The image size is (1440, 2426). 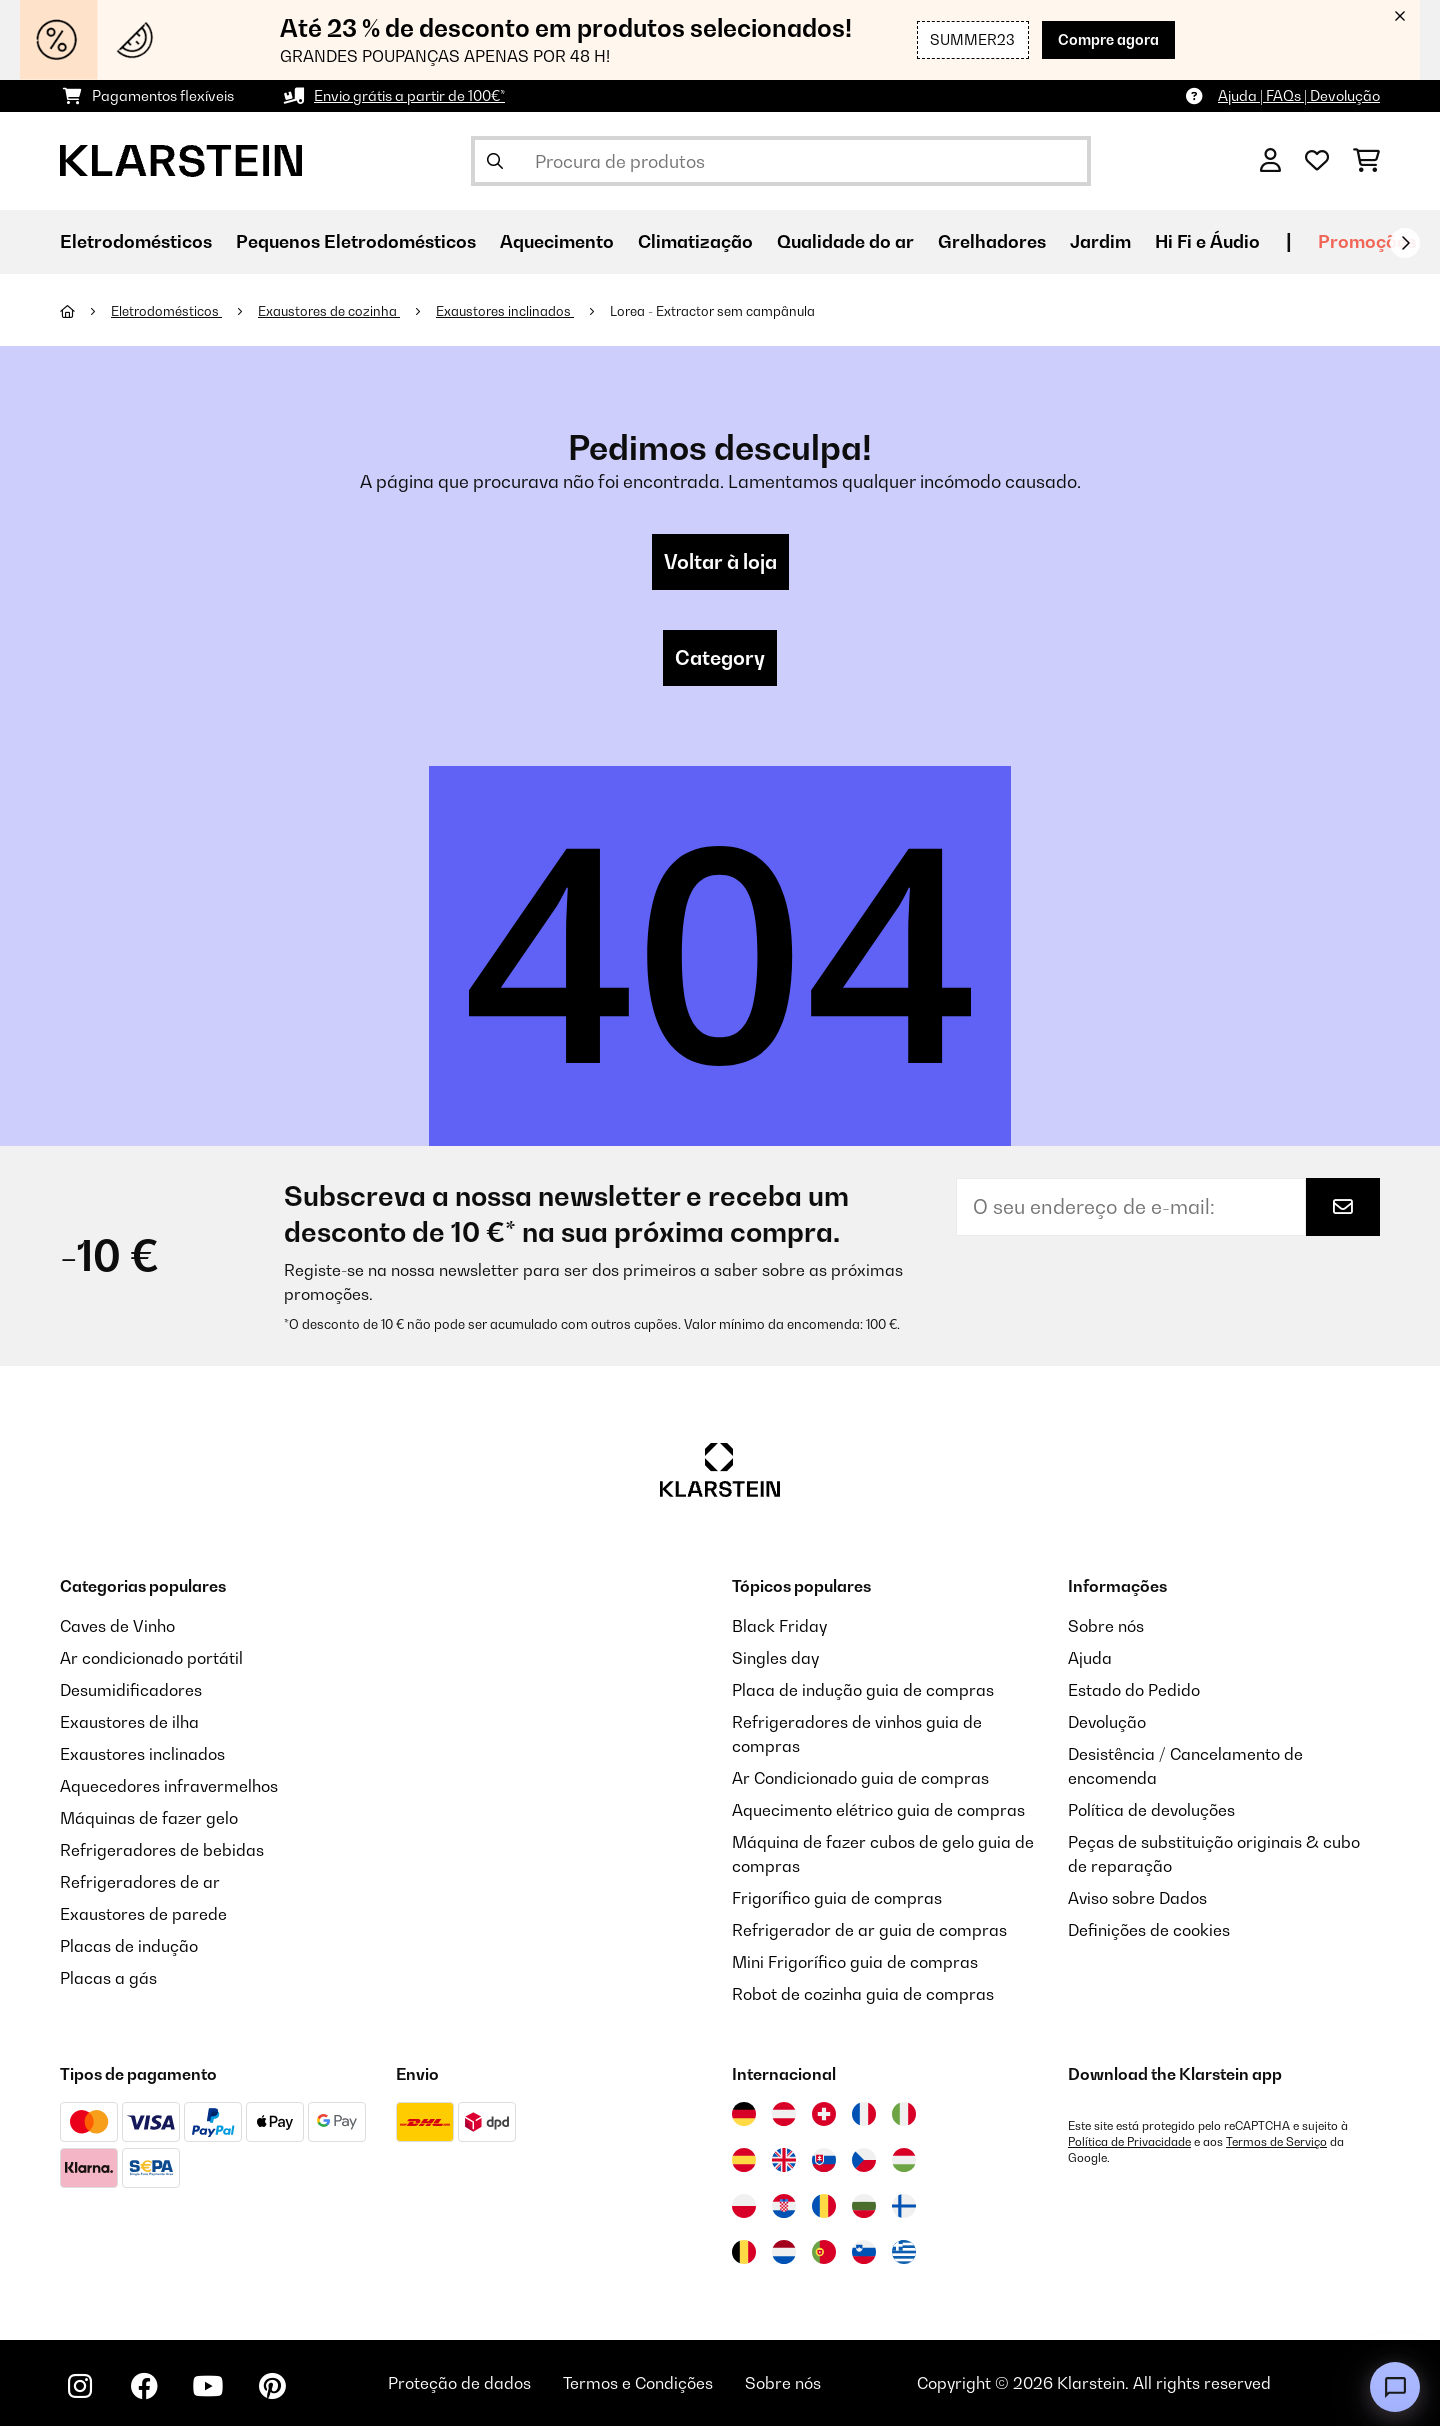 I want to click on Ar condicionado portátil, so click(x=151, y=1658).